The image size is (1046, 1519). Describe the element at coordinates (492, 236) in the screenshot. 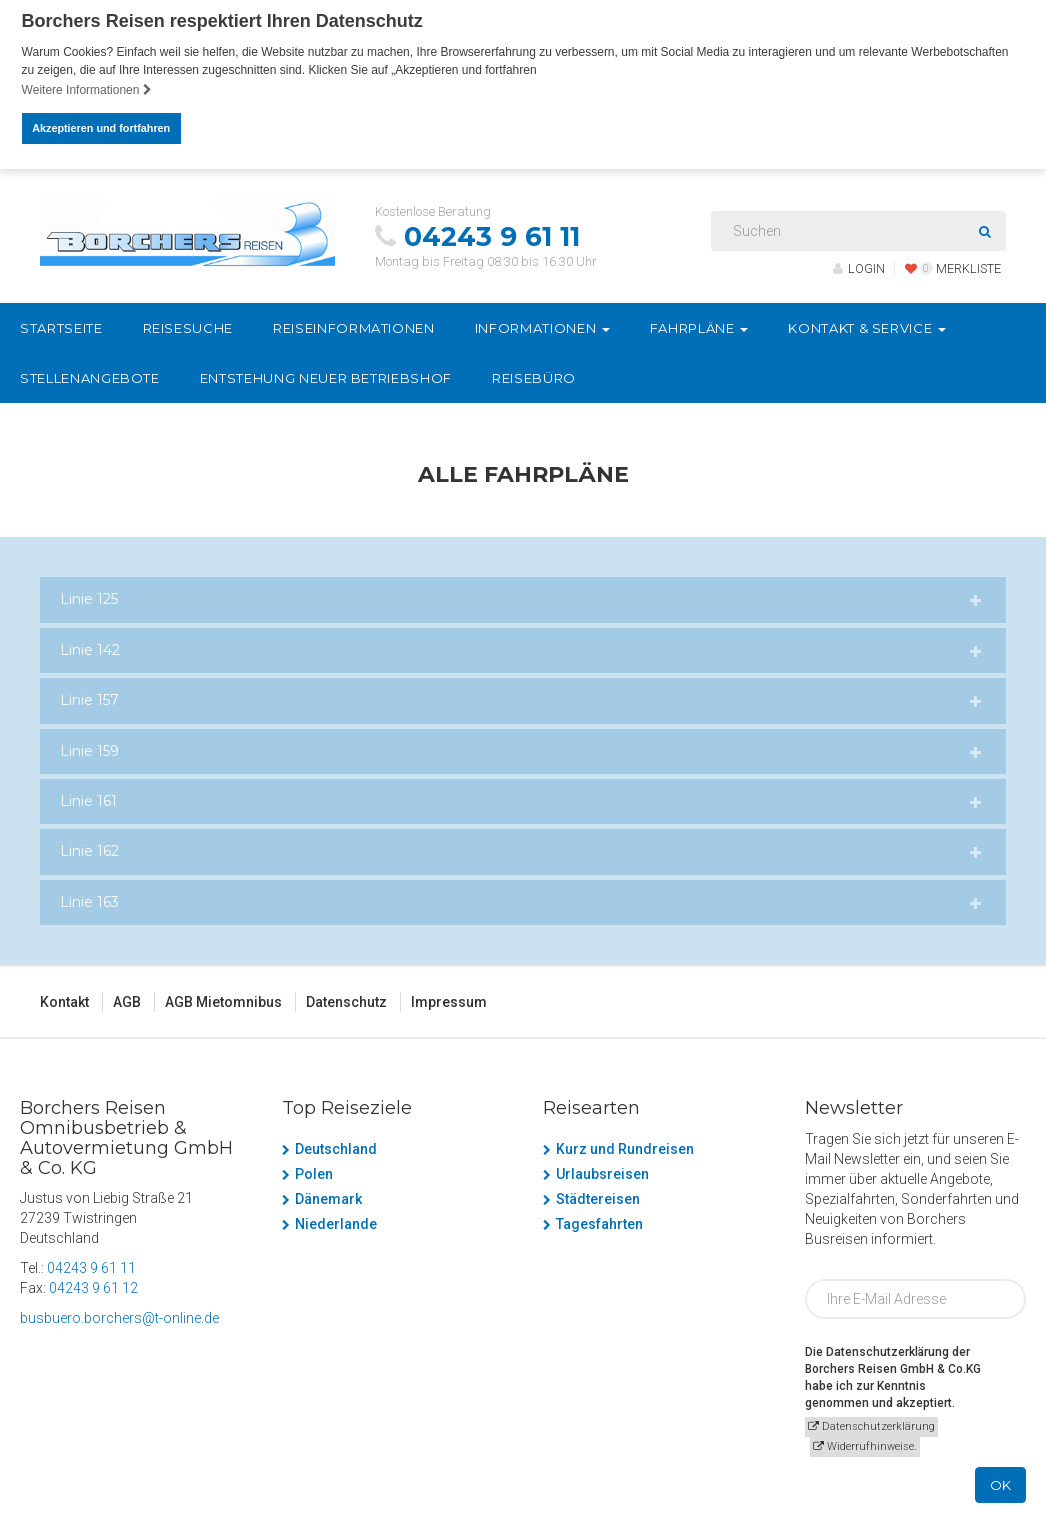

I see `04243 9 61 11` at that location.